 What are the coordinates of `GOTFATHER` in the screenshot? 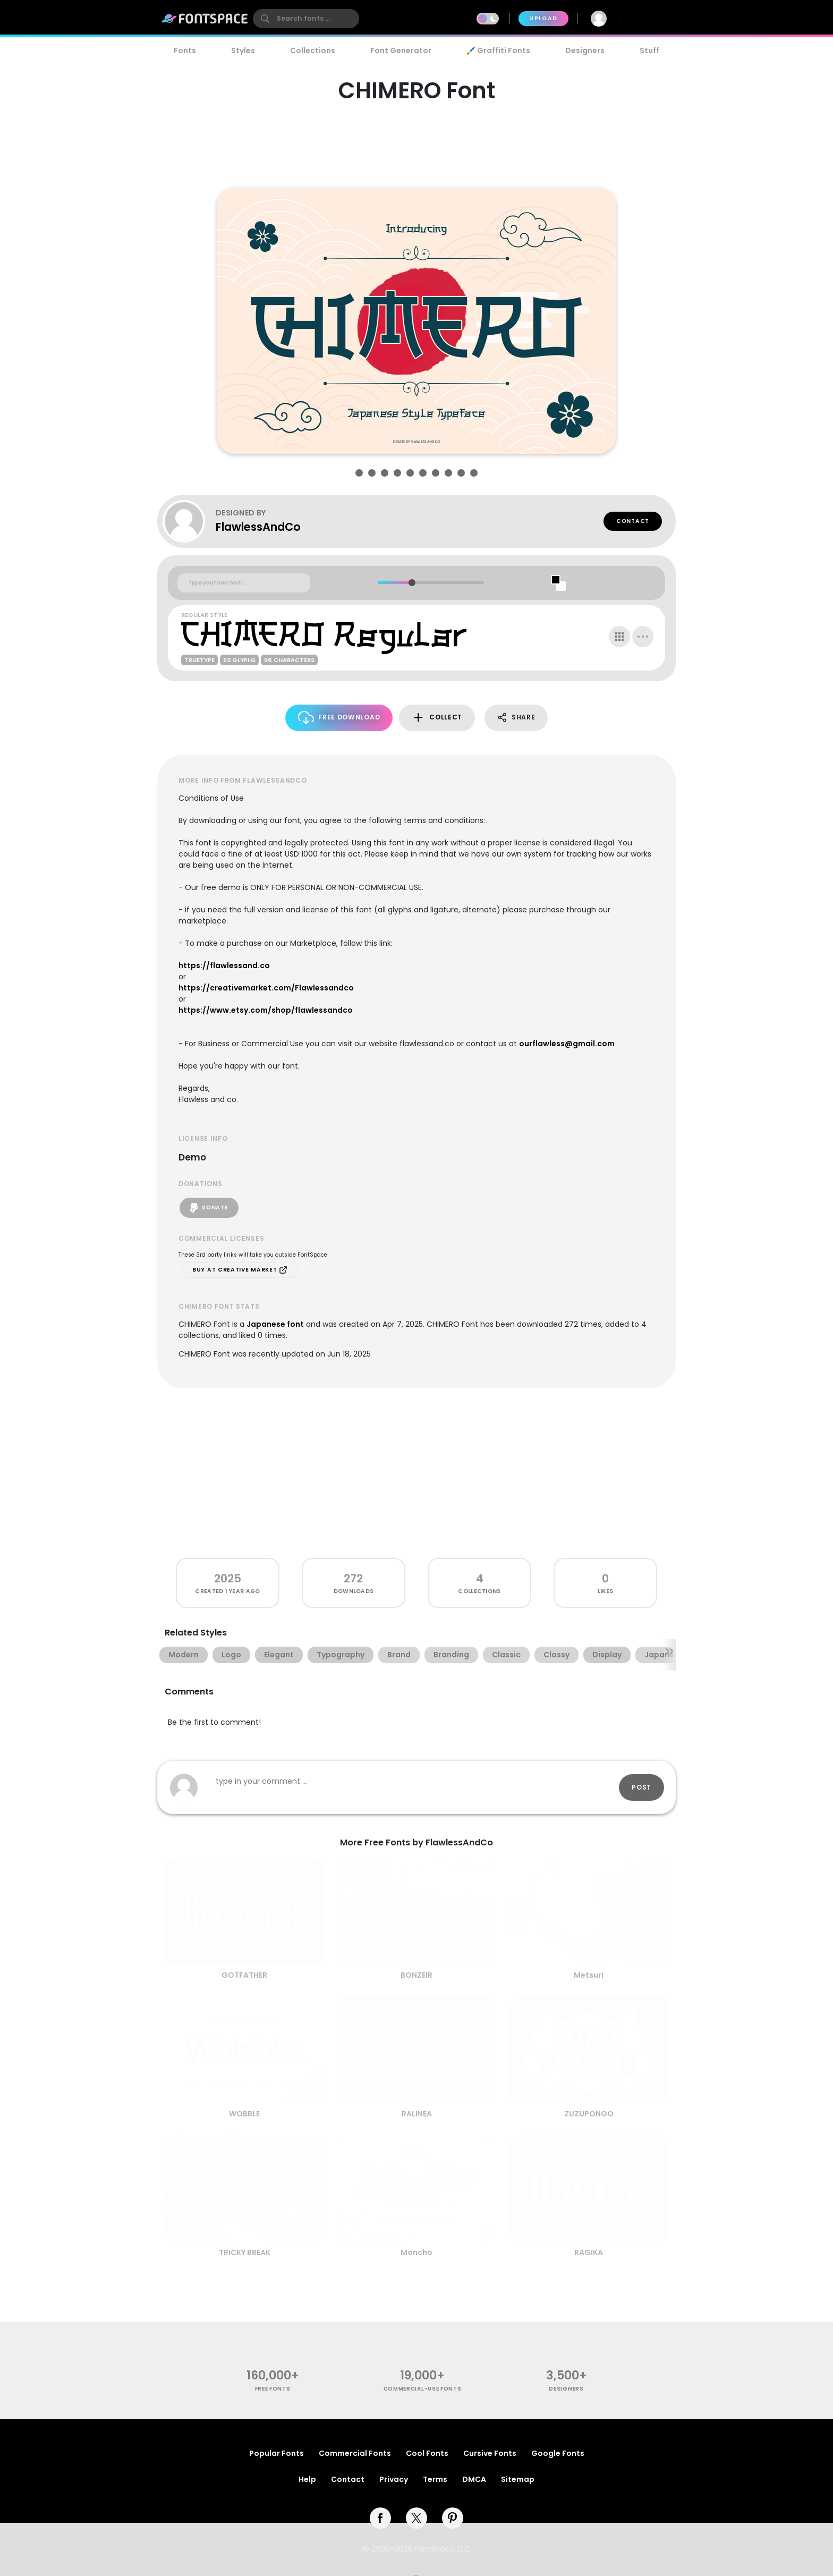 It's located at (244, 1975).